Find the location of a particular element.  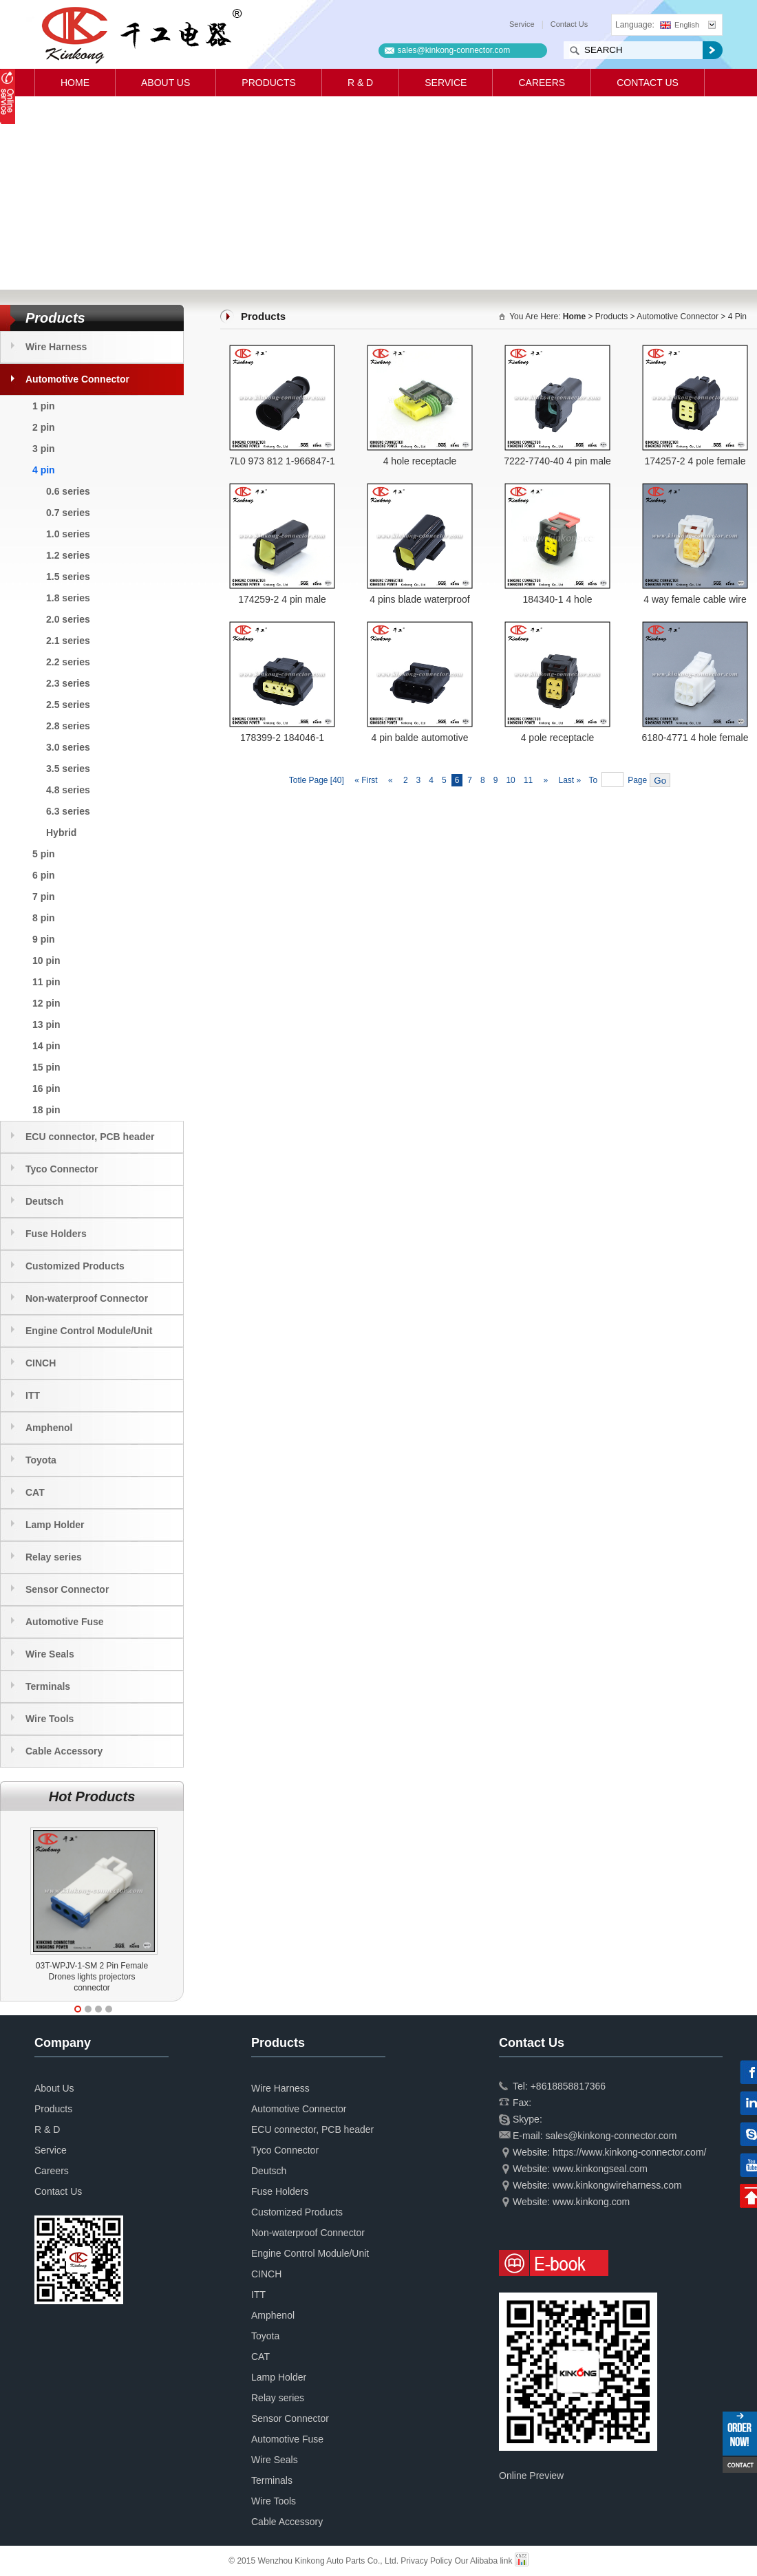

Tyco Connector is located at coordinates (61, 1168).